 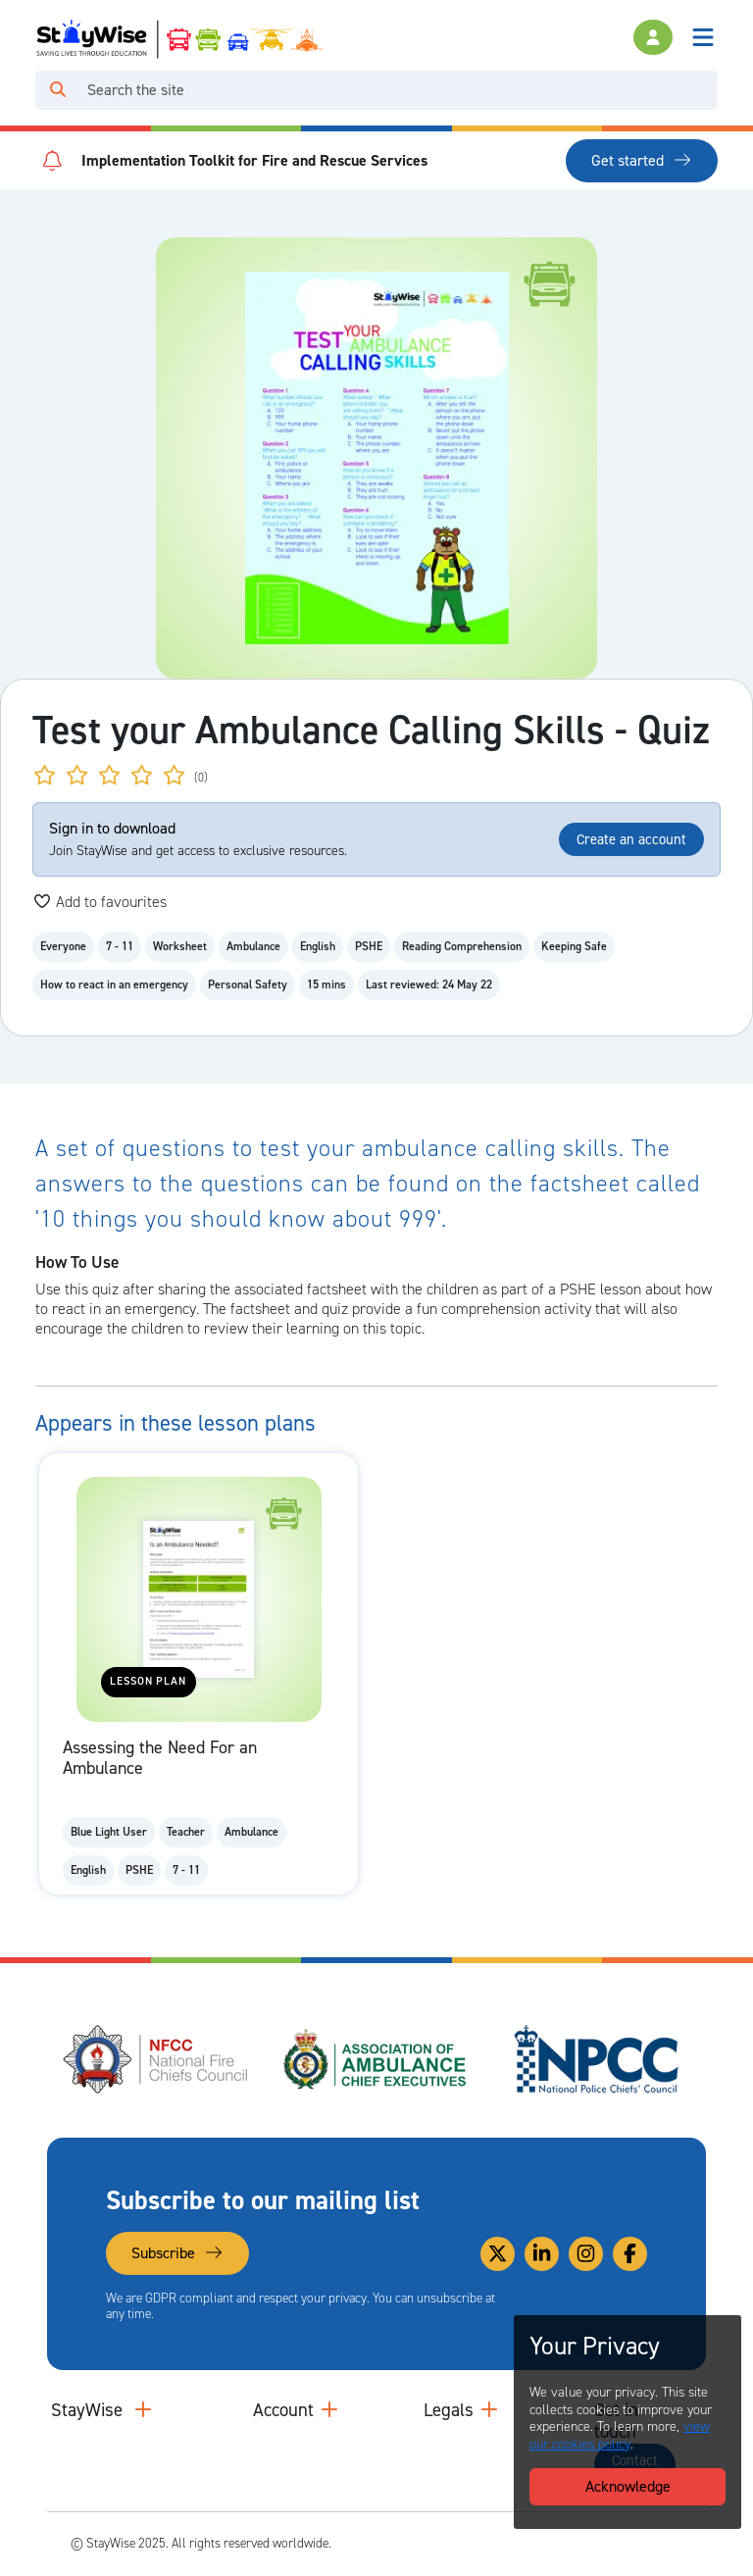 I want to click on [National Police Chiefs Council (NPCC)'s website. Opens in a new tab], so click(x=596, y=2059).